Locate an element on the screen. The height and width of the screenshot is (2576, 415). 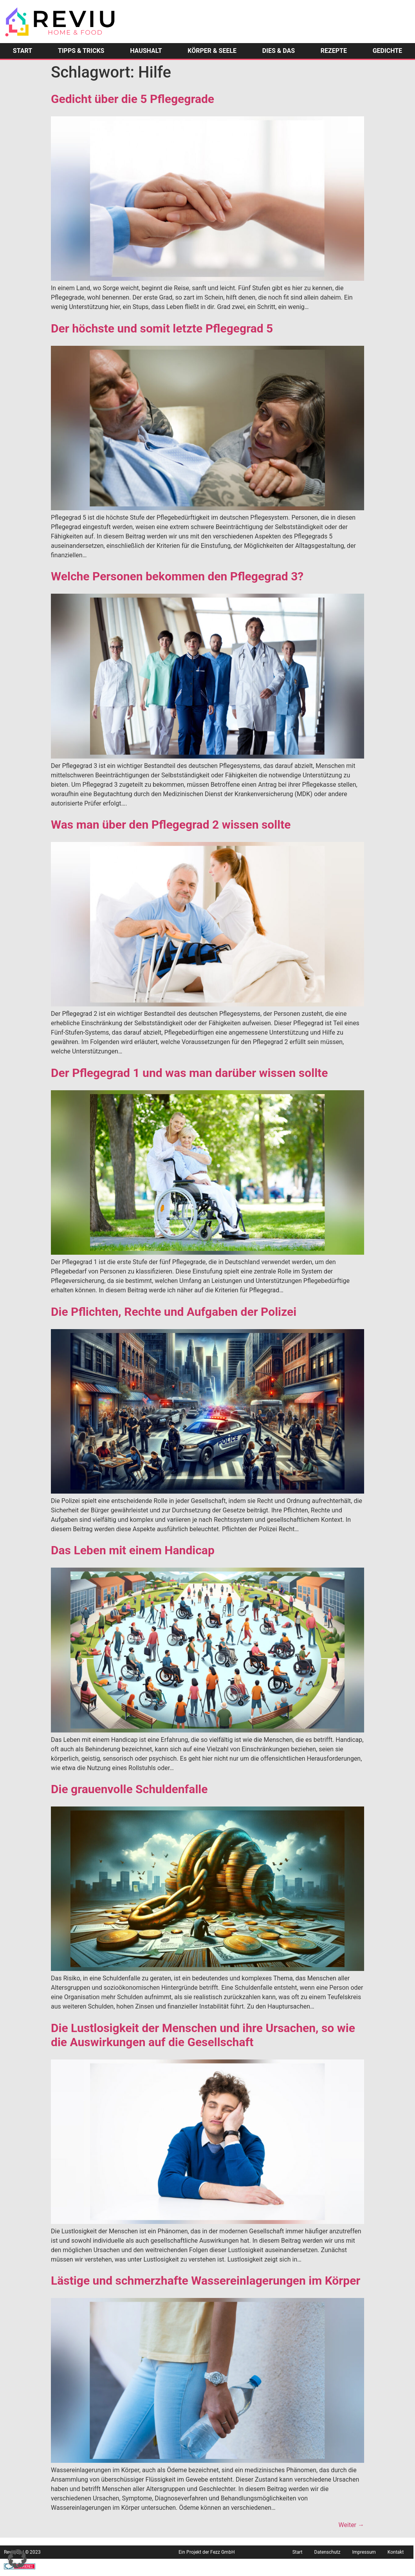
Weiter is located at coordinates (351, 2525).